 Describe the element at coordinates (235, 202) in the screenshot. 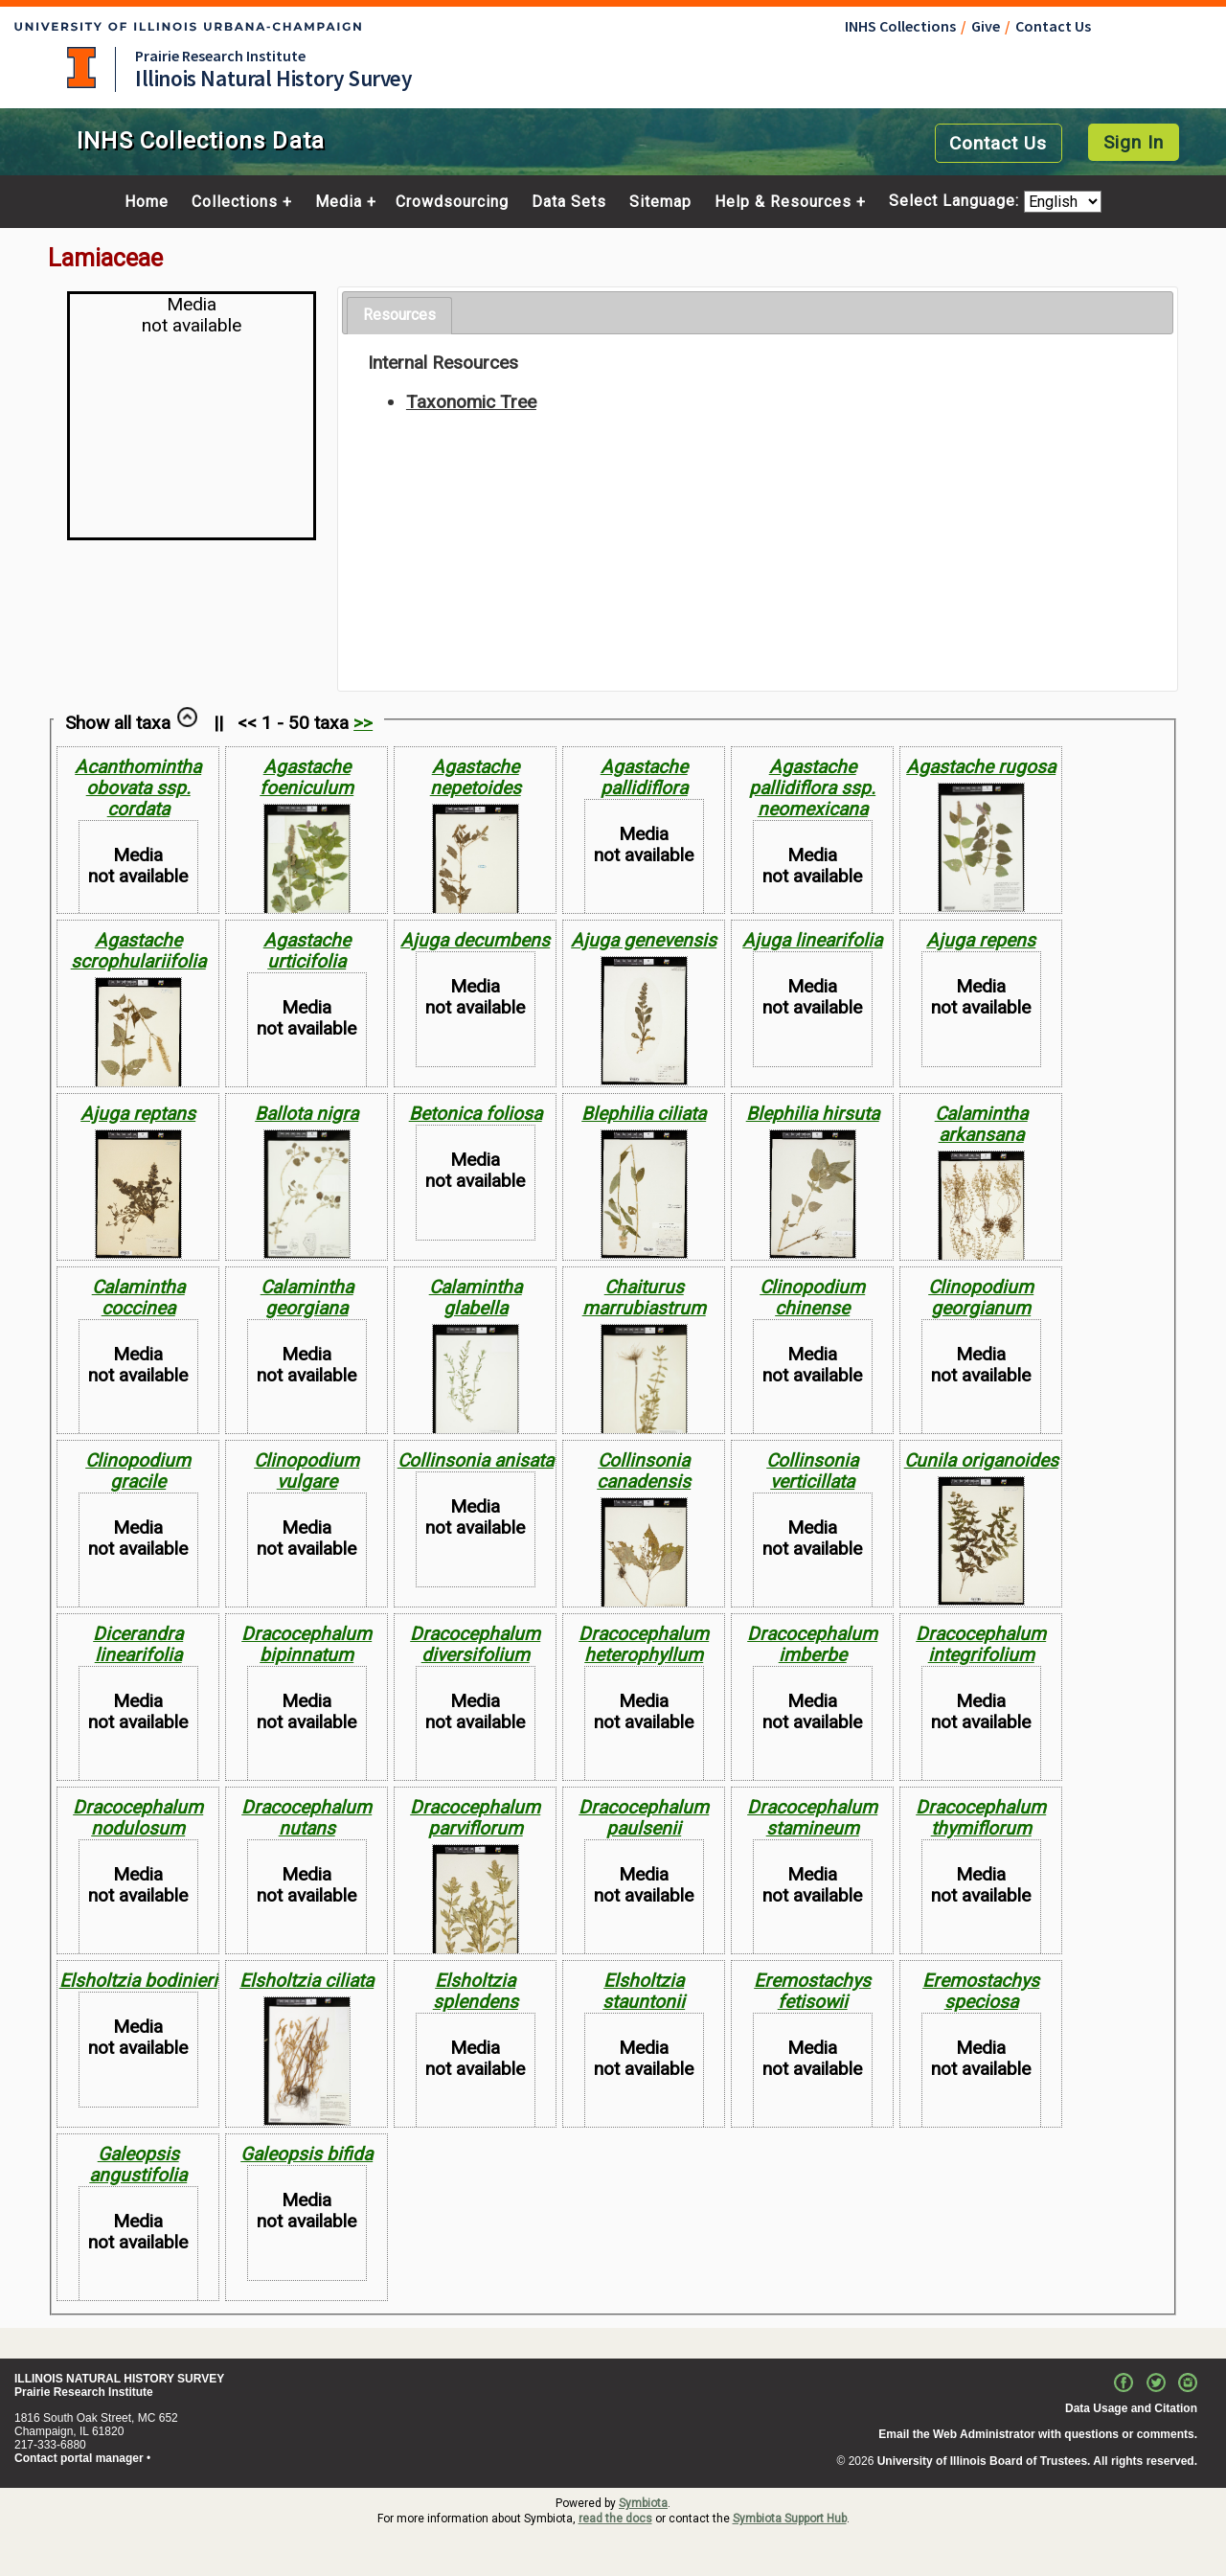

I see `Collections` at that location.